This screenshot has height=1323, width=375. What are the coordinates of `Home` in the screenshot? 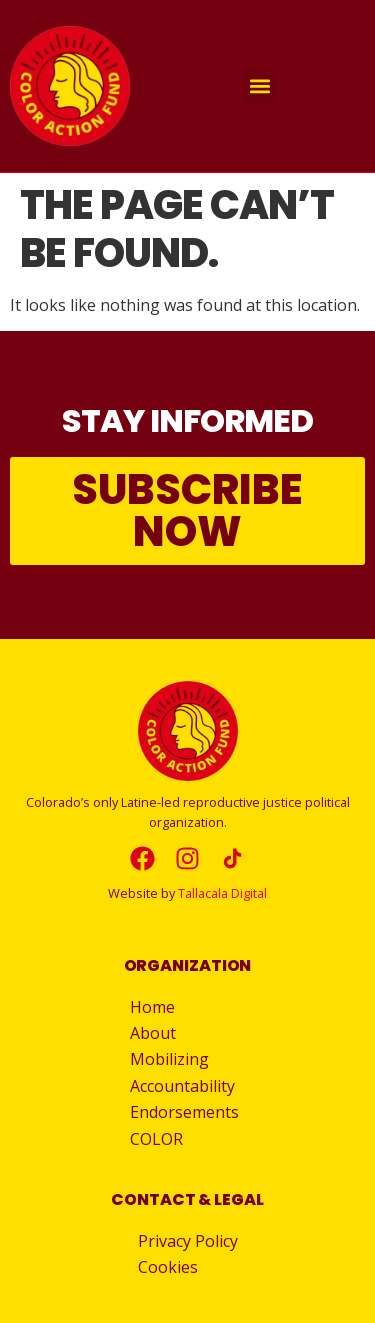 It's located at (152, 1007).